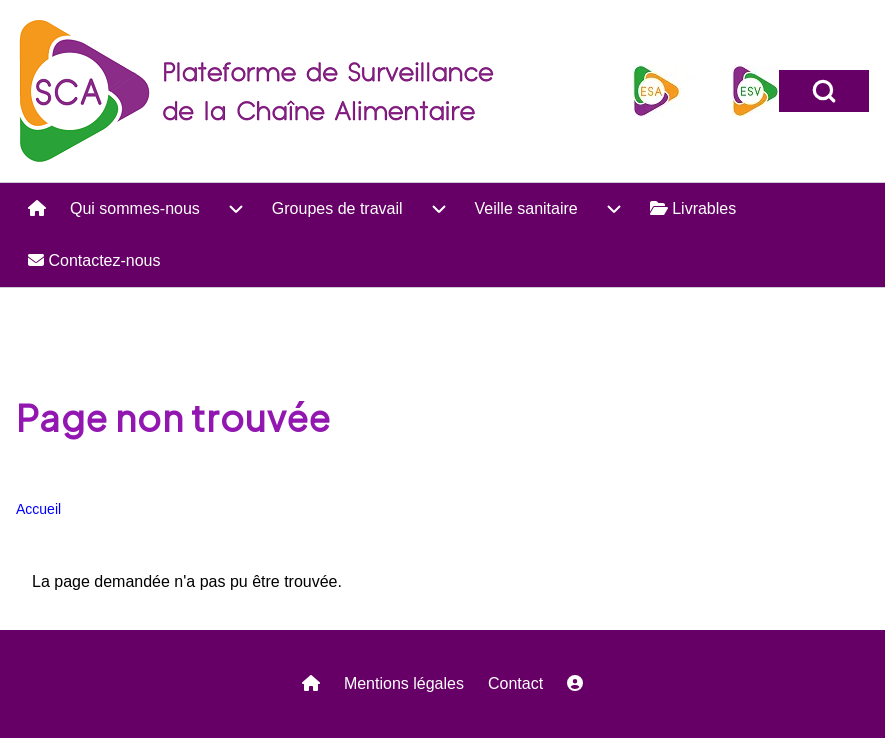  I want to click on [menuitem], so click(37, 209).